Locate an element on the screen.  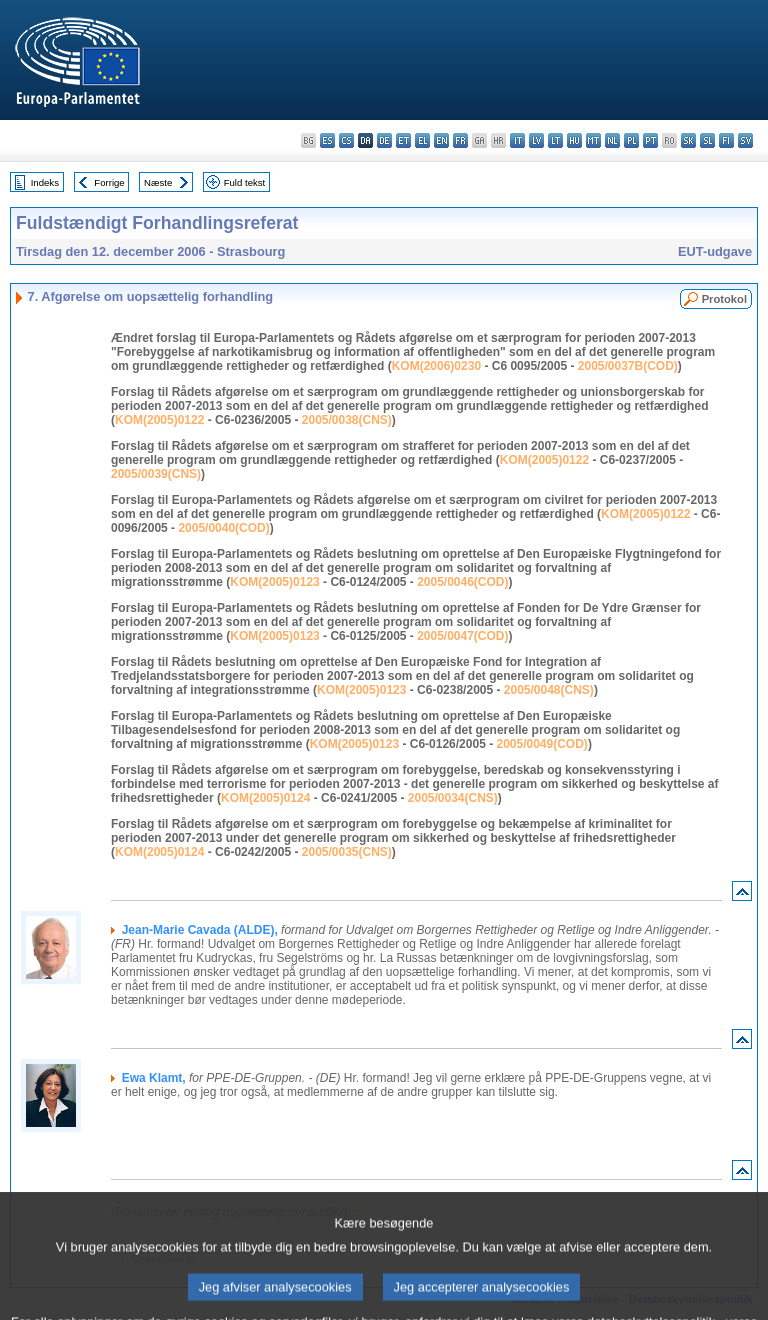
Fuld tekst is located at coordinates (245, 182).